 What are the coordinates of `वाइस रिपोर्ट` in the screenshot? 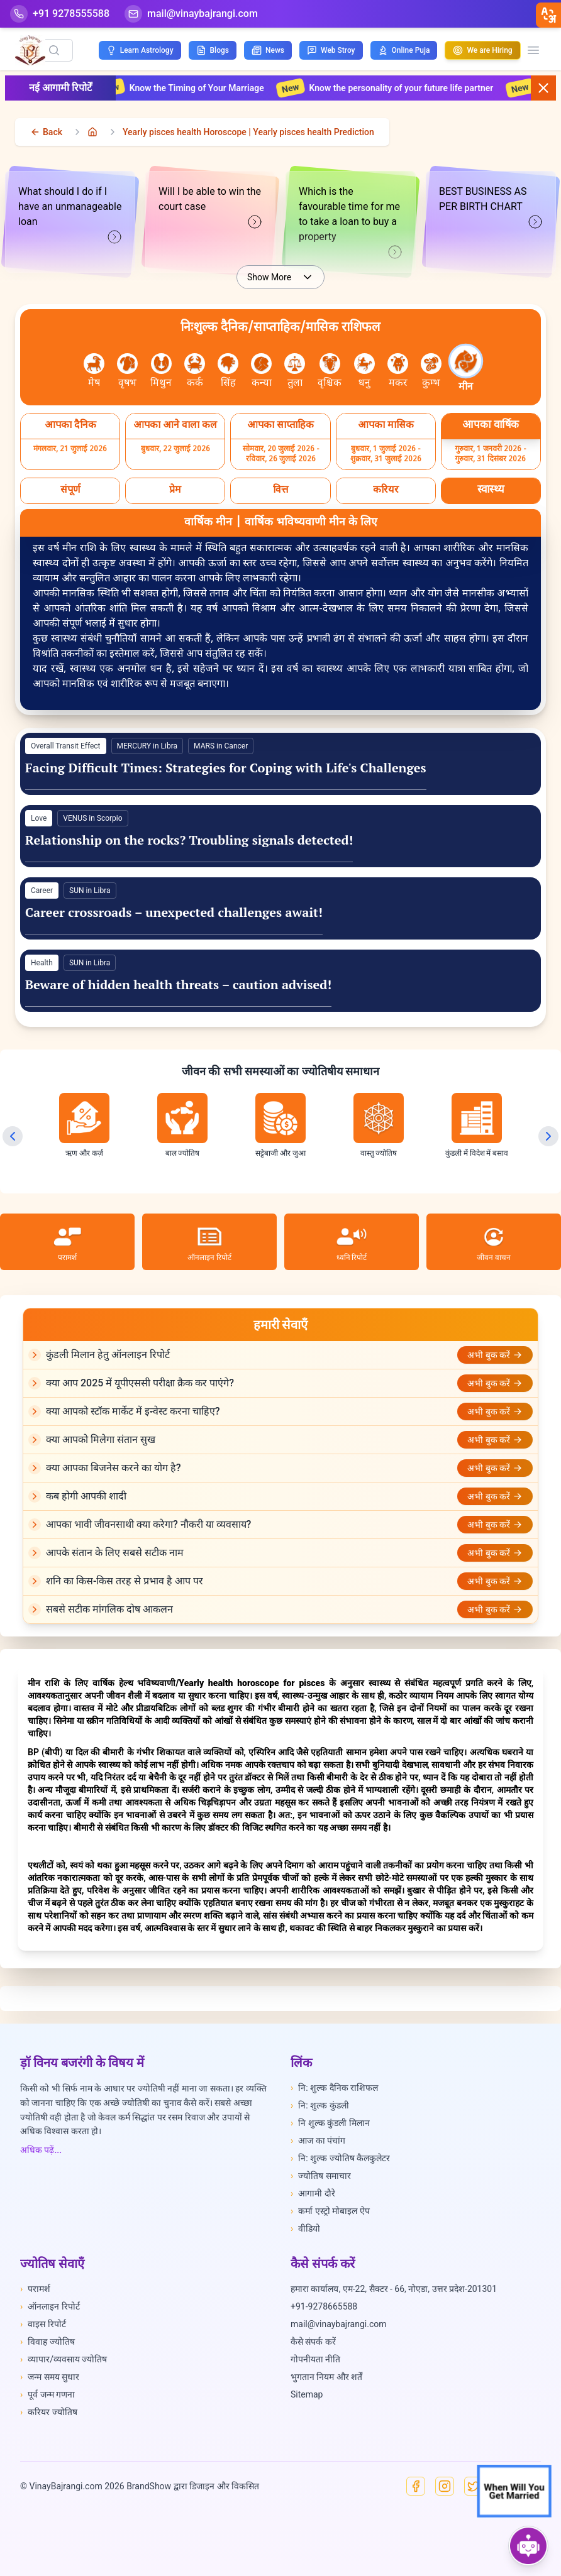 It's located at (43, 2324).